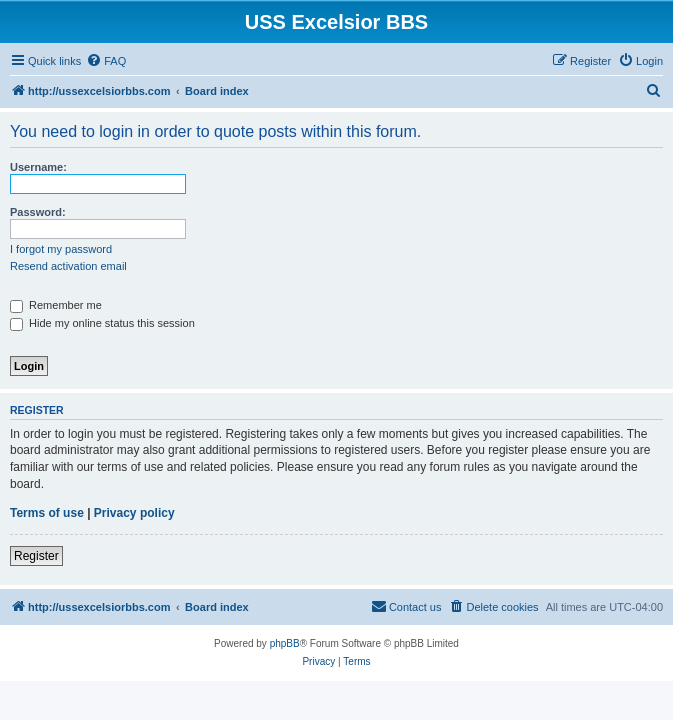 The width and height of the screenshot is (673, 720). Describe the element at coordinates (38, 212) in the screenshot. I see `Password:` at that location.